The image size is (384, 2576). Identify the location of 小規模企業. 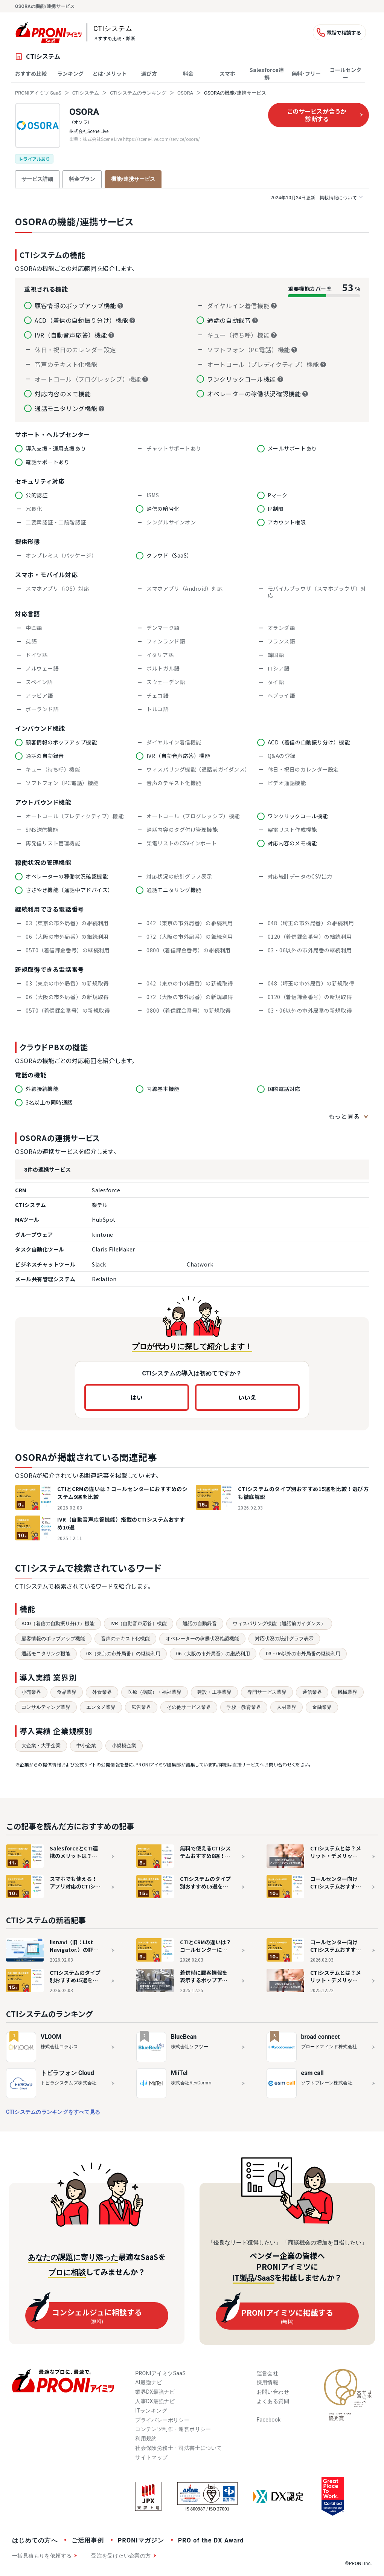
(124, 1745).